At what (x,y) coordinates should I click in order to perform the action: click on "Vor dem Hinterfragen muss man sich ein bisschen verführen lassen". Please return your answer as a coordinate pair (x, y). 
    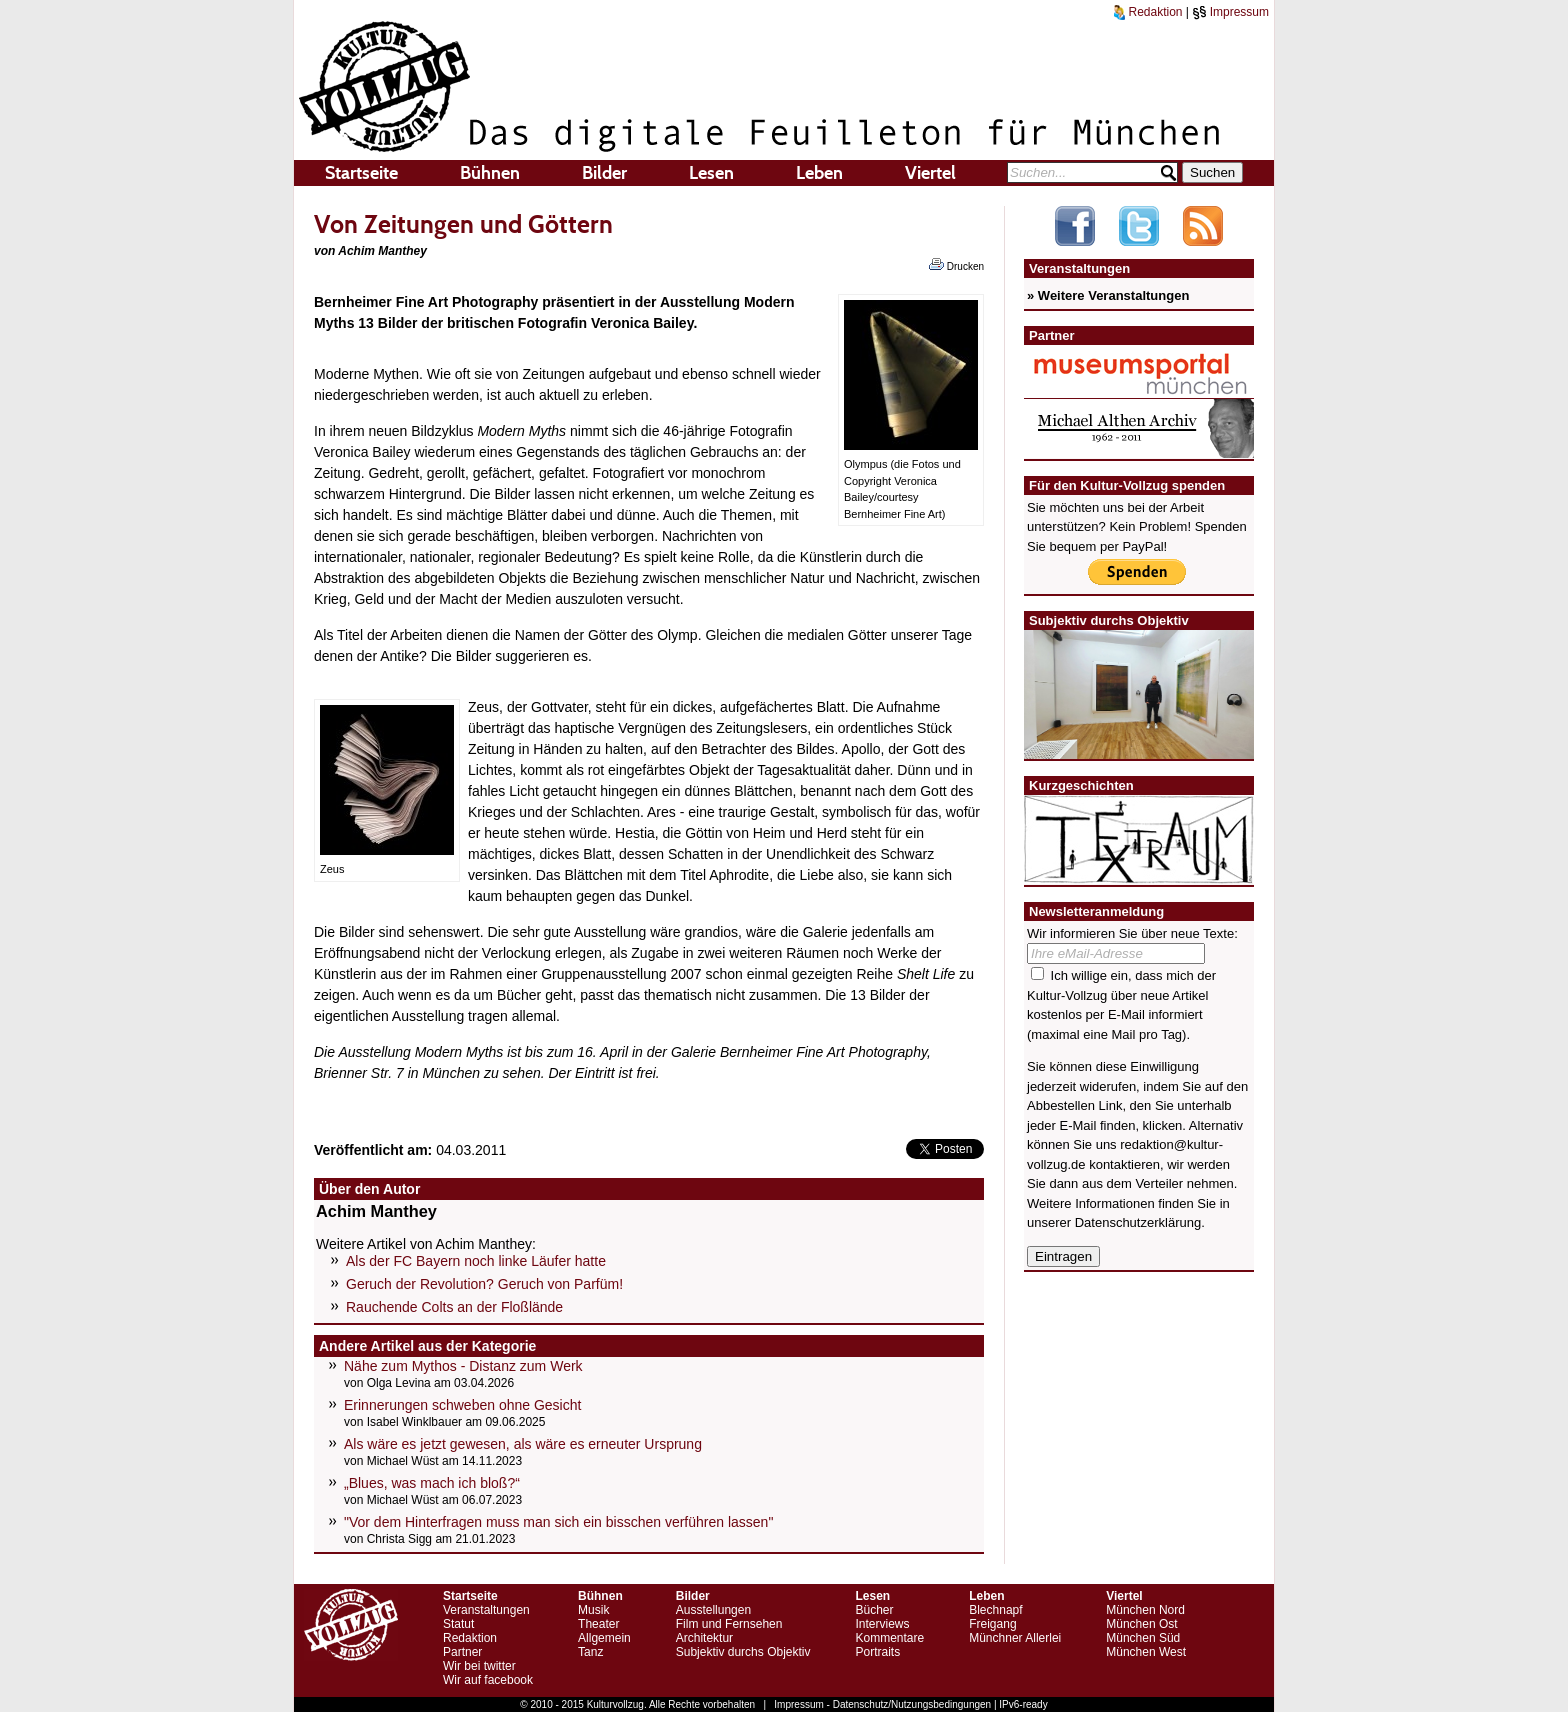
    Looking at the image, I should click on (558, 1522).